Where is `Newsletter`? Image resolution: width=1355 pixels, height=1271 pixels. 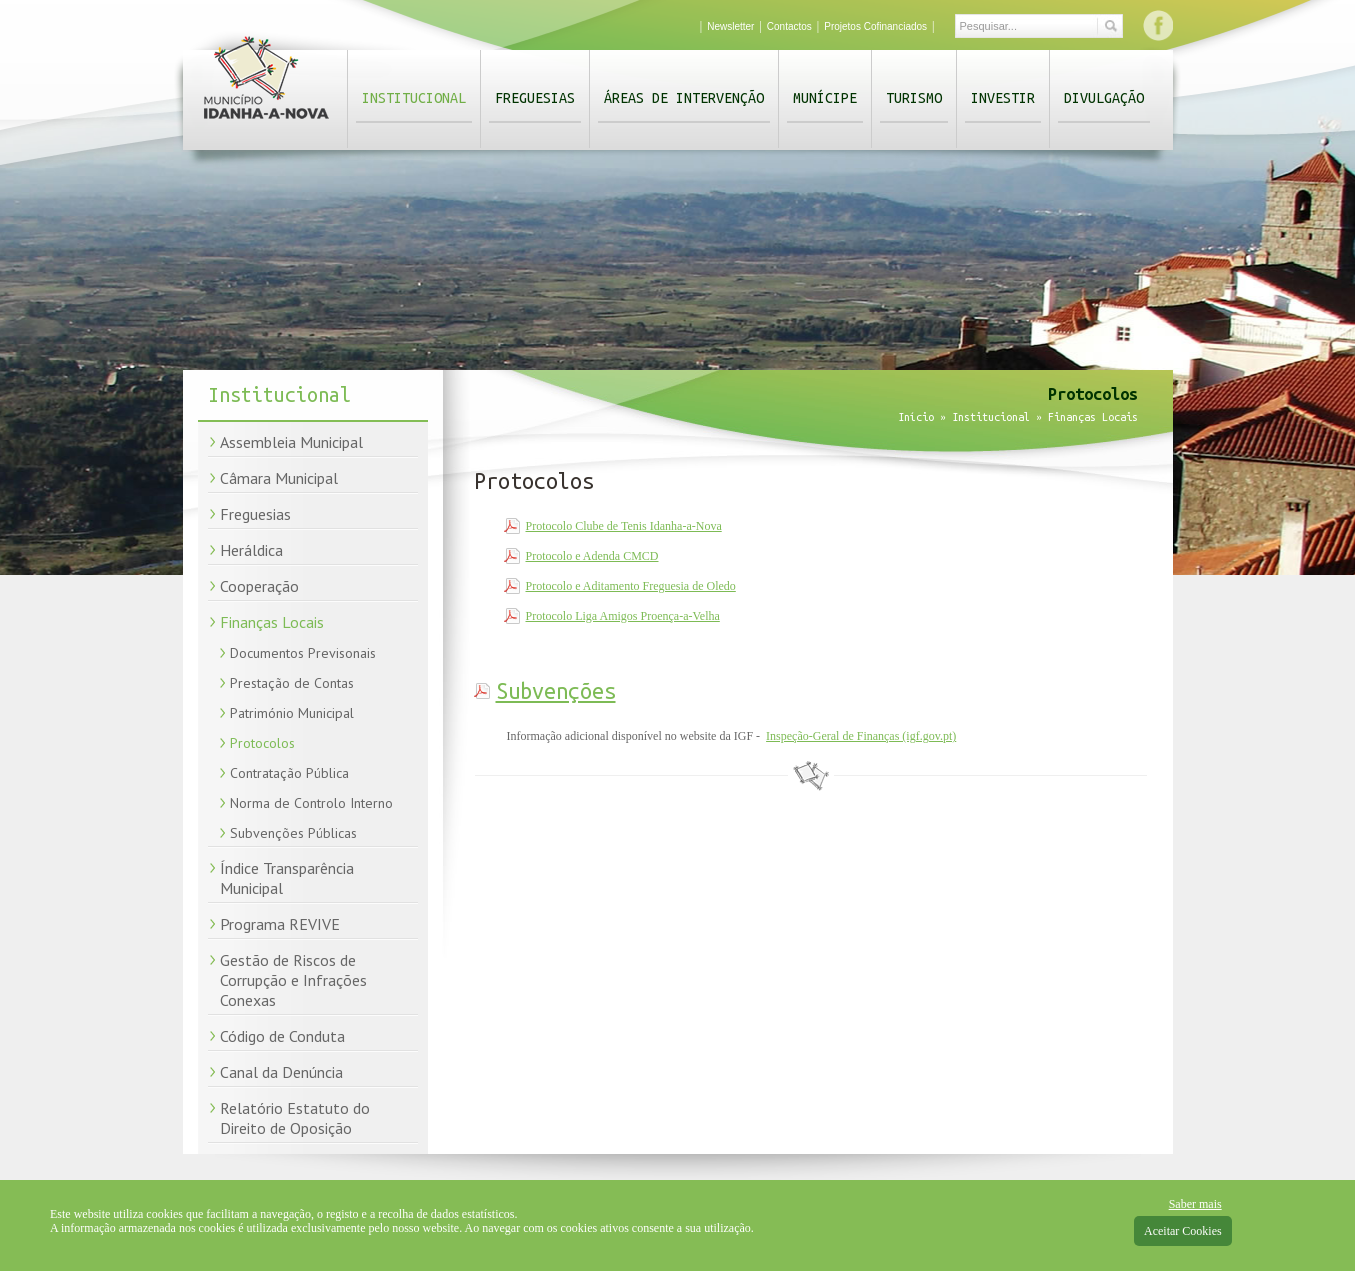
Newsletter is located at coordinates (730, 26).